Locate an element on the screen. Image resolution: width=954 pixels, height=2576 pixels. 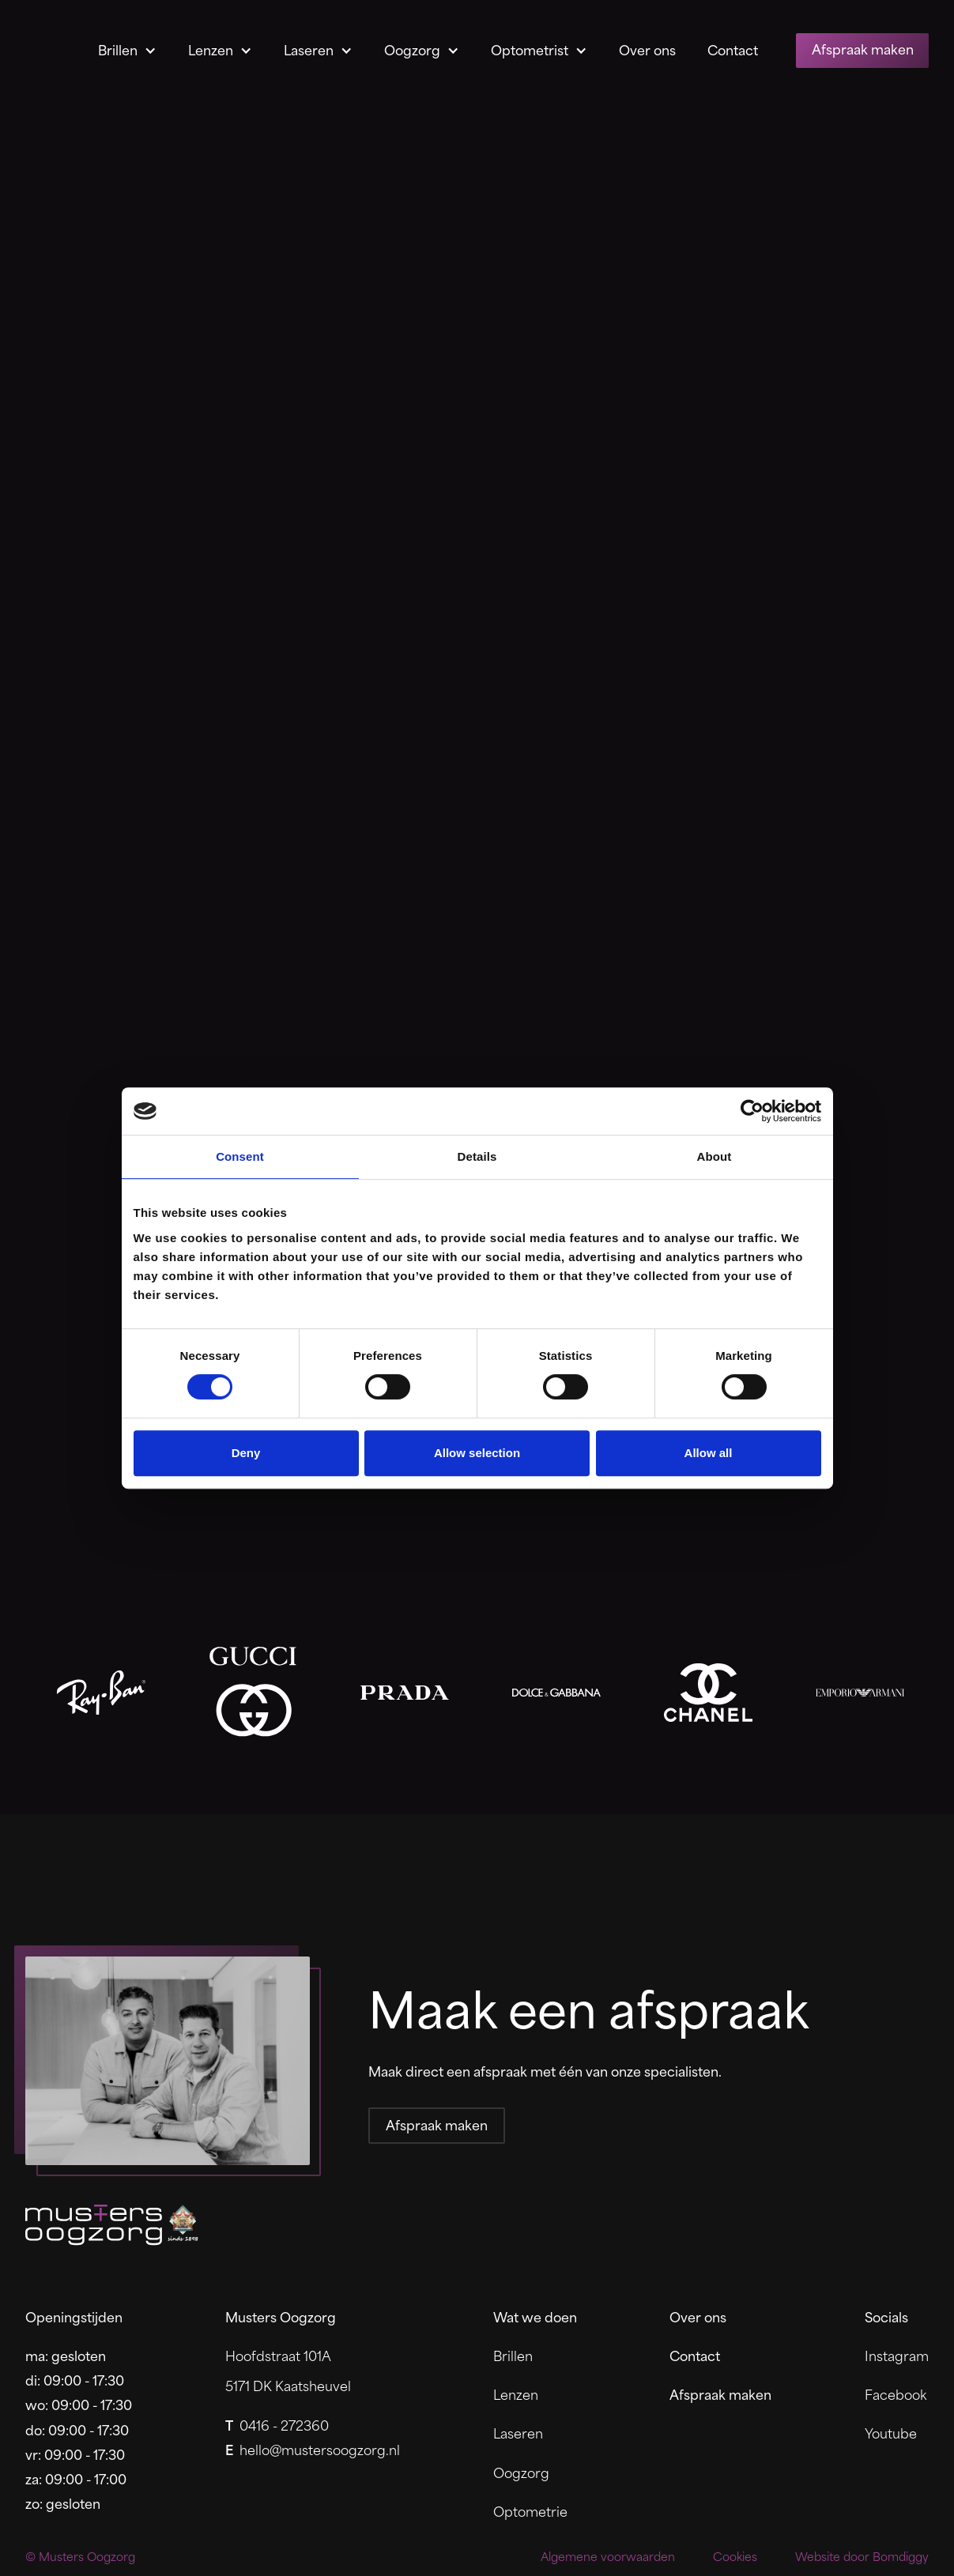
Algemene voorwaarden is located at coordinates (608, 2556).